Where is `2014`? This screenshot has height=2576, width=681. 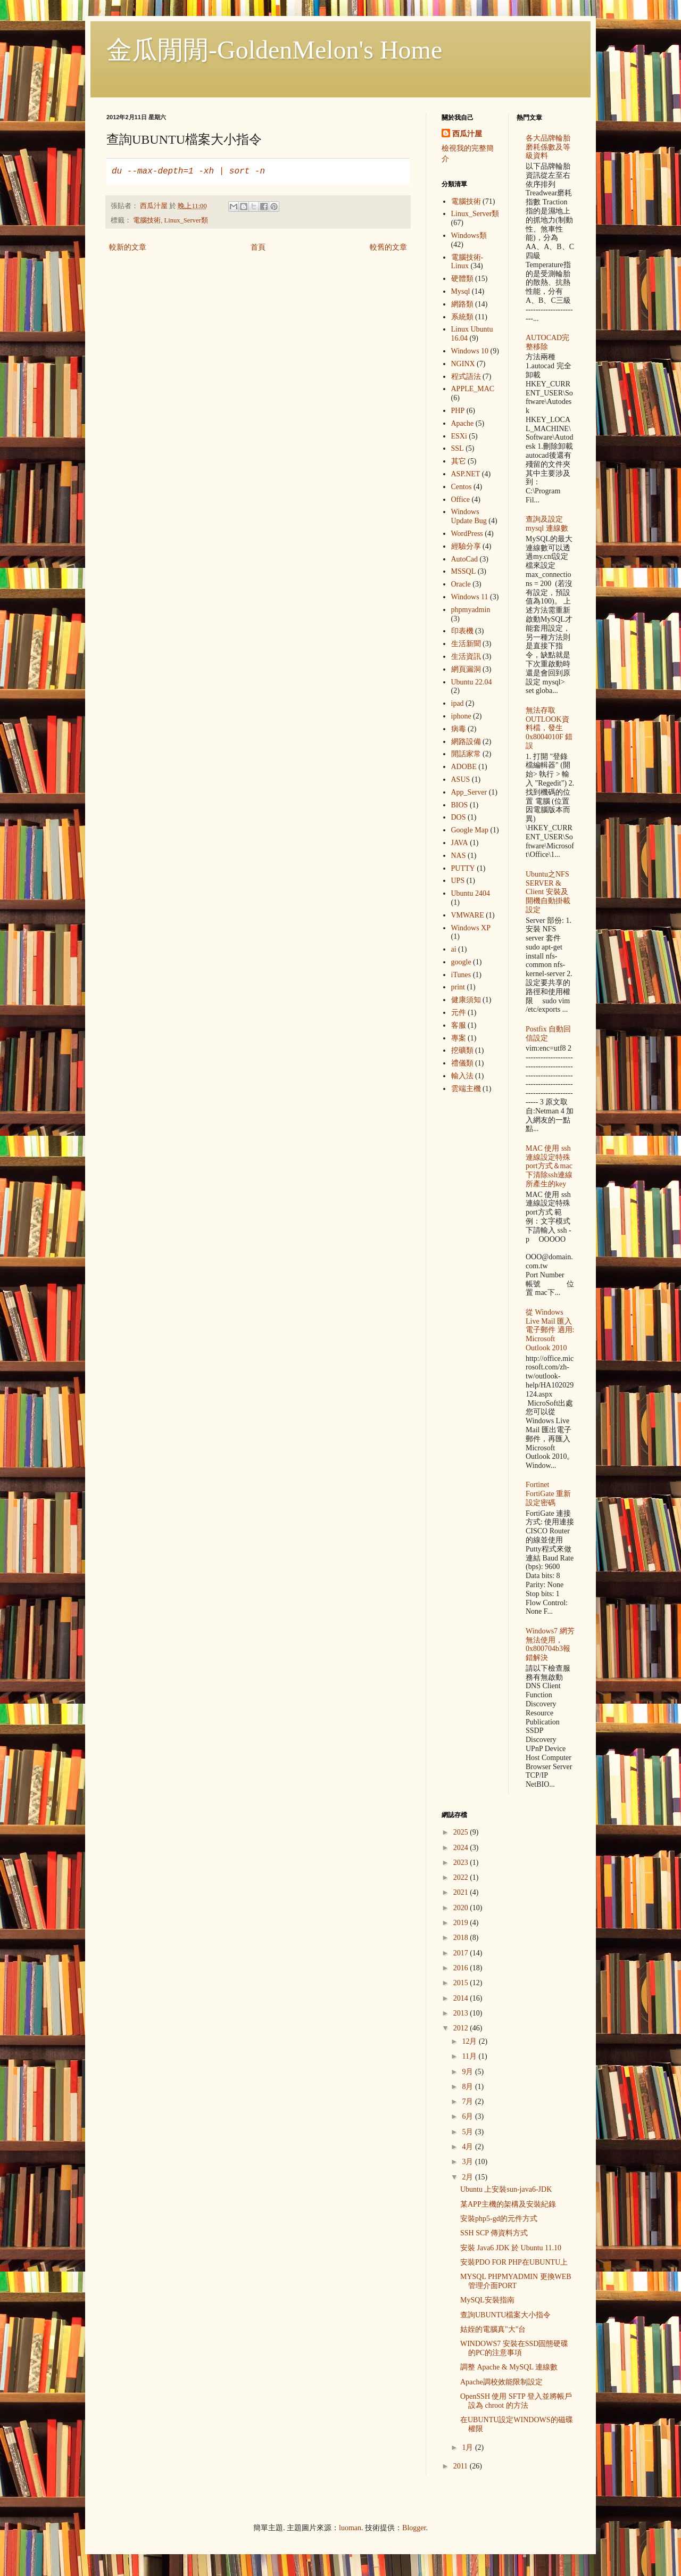
2014 is located at coordinates (461, 1998).